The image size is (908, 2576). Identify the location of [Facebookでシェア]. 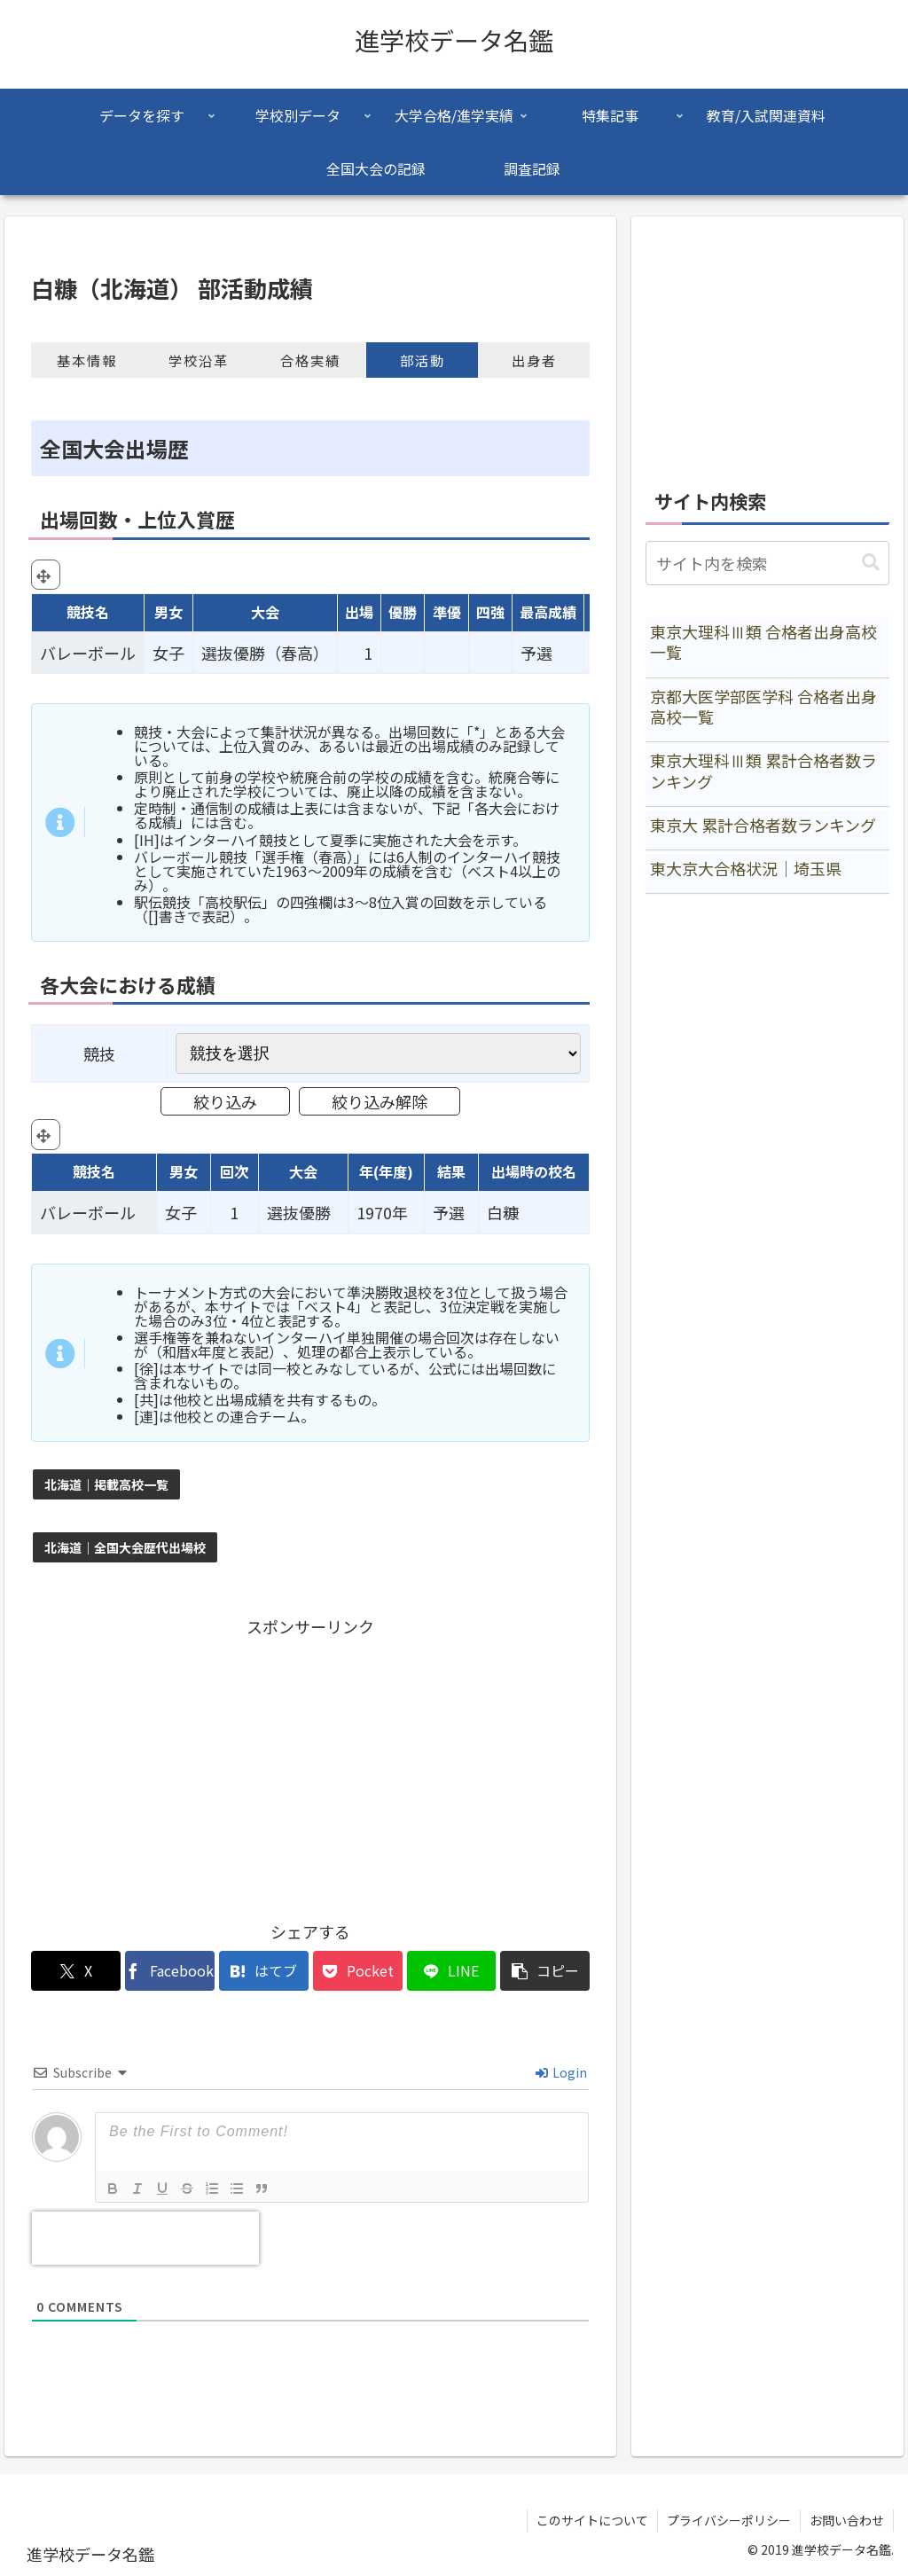
(170, 1971).